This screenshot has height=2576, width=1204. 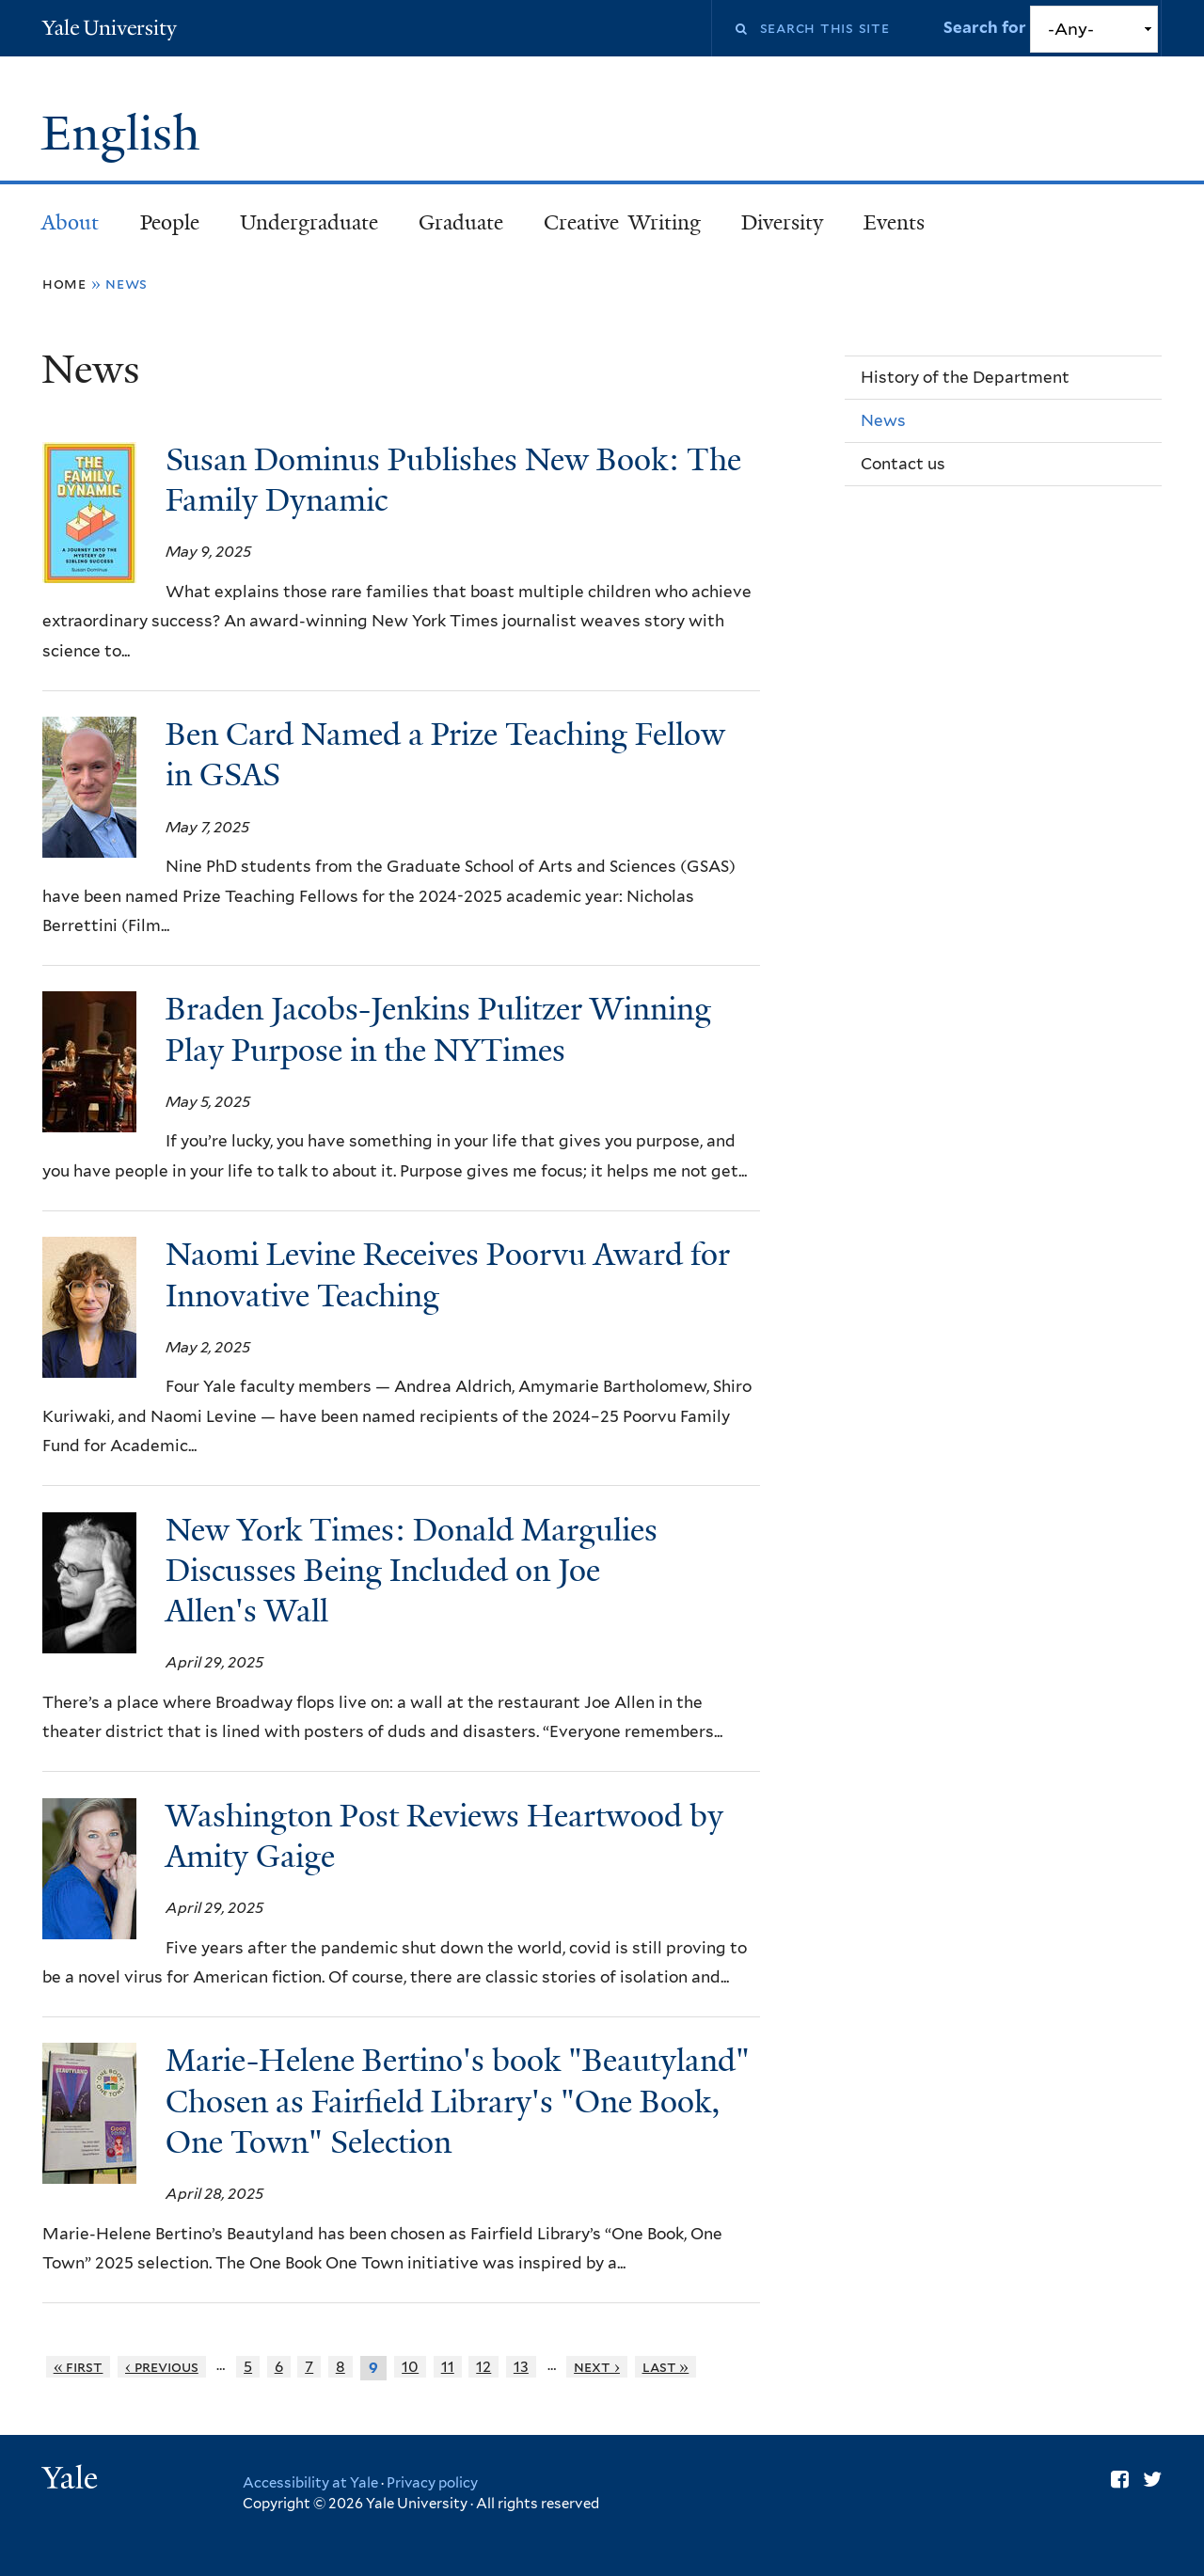 I want to click on Diversity, so click(x=782, y=222).